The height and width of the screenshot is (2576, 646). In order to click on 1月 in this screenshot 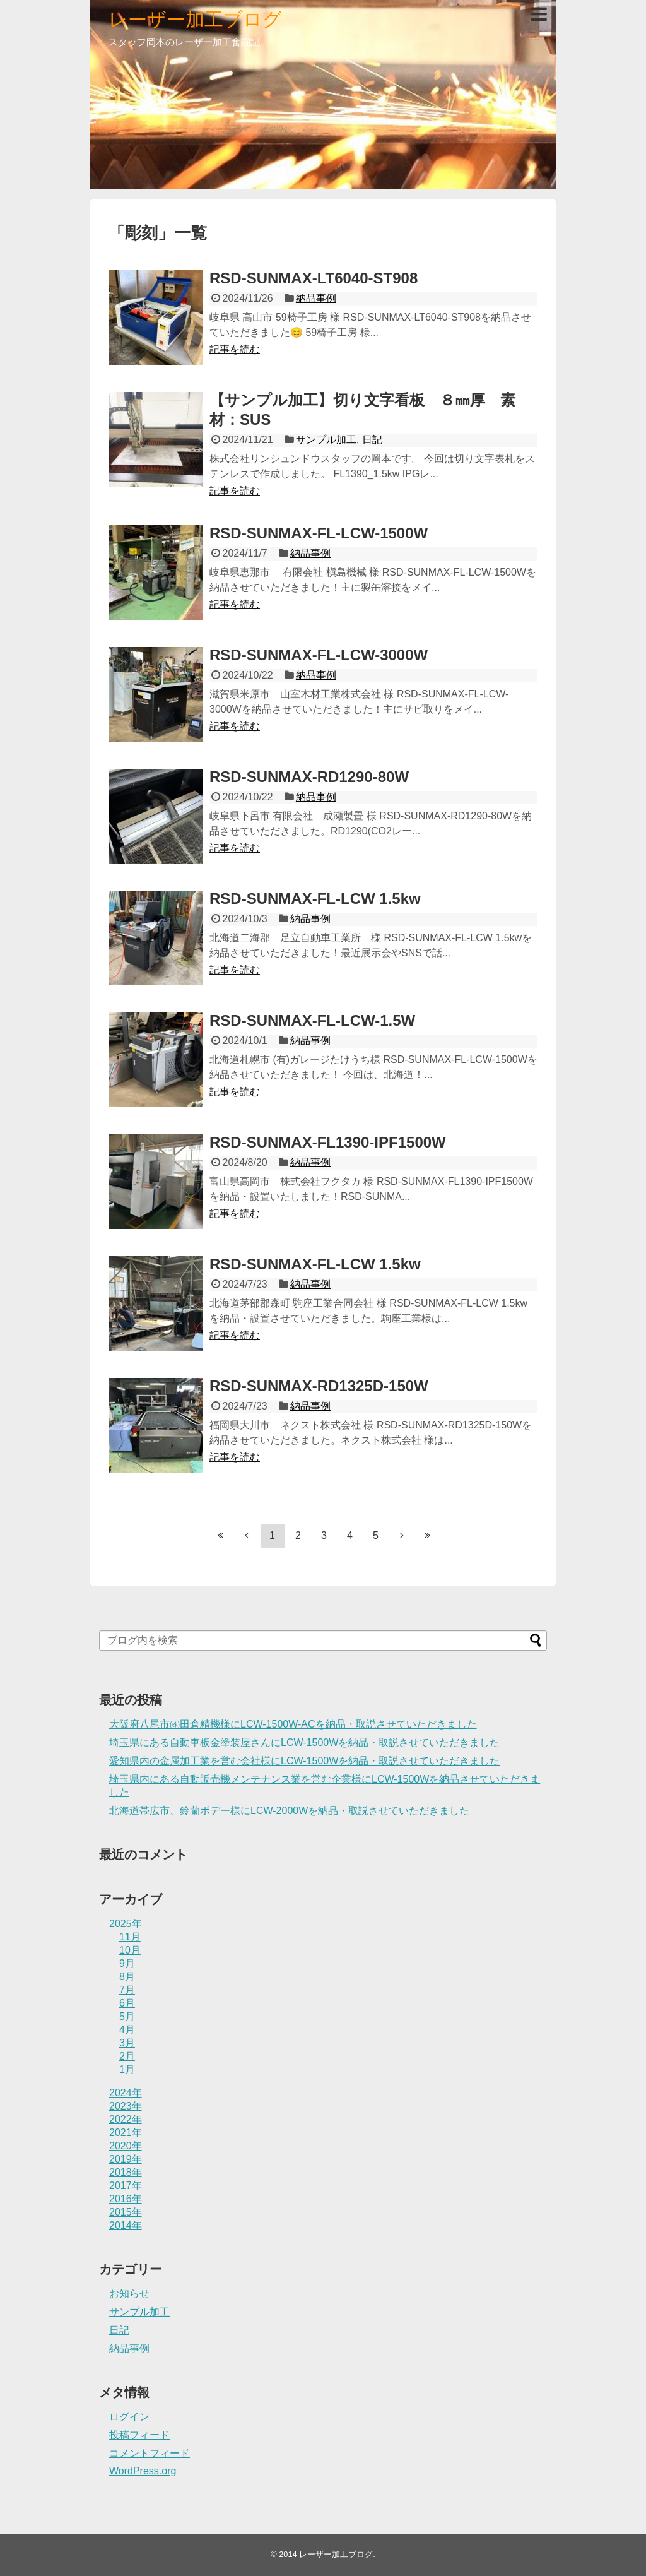, I will do `click(127, 2069)`.